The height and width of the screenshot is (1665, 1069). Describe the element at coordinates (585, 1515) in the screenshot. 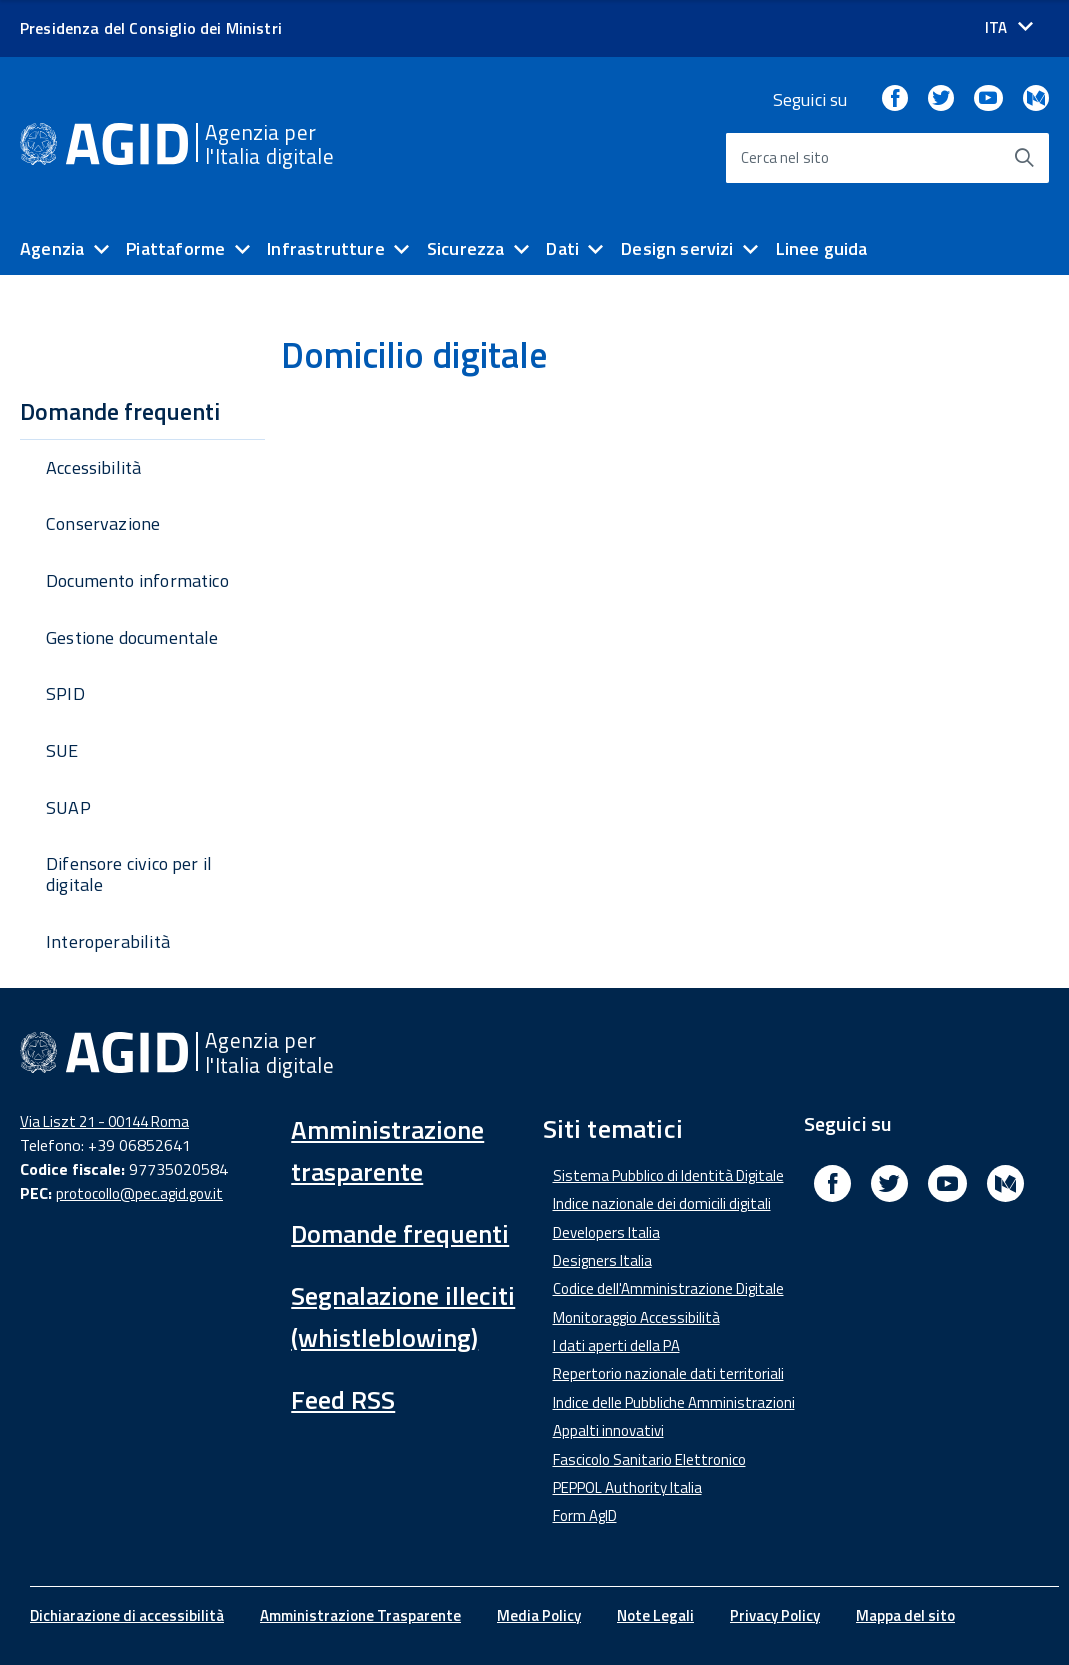

I see `Form AgID` at that location.